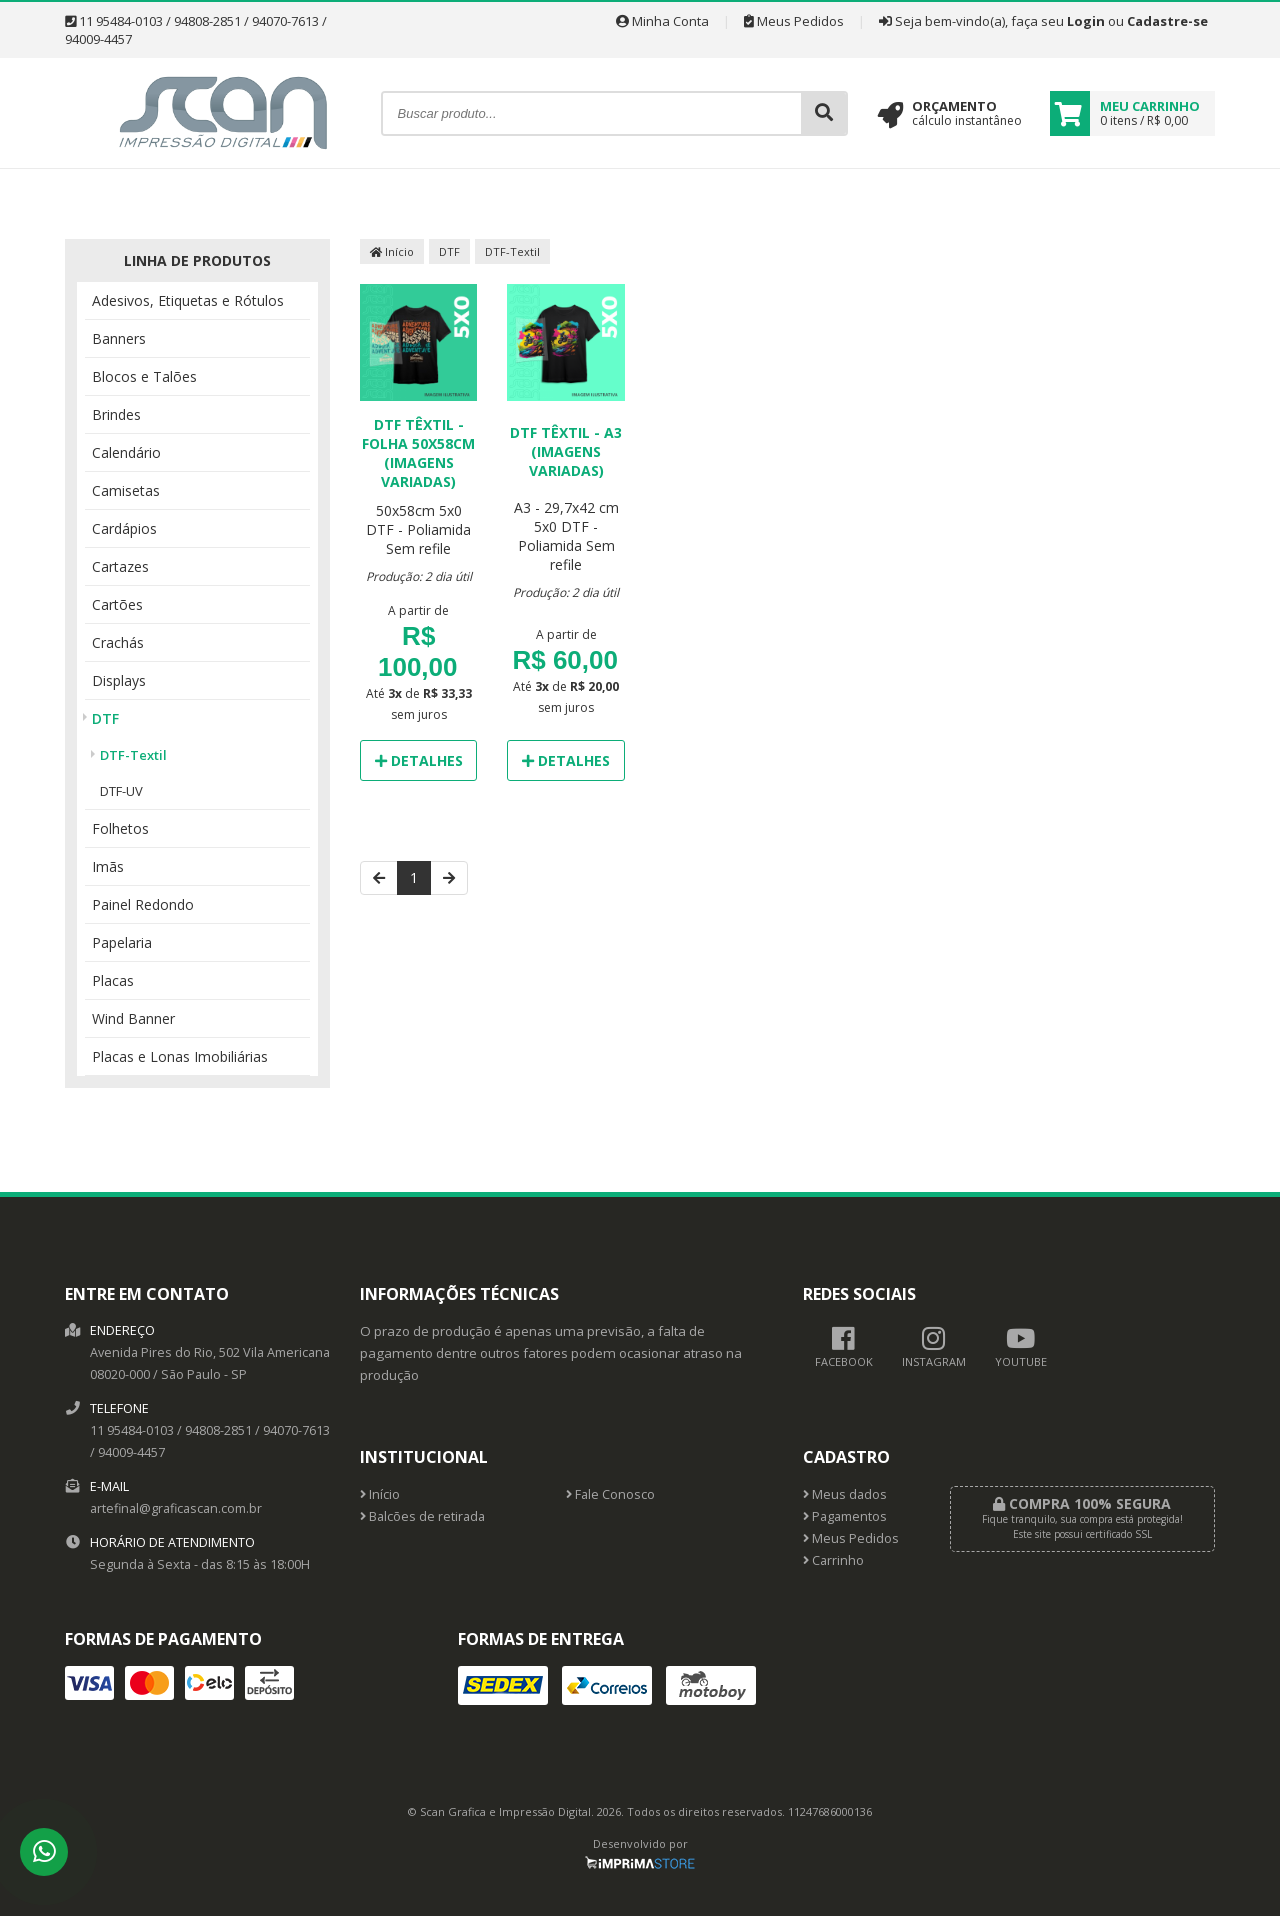  What do you see at coordinates (392, 251) in the screenshot?
I see `Início` at bounding box center [392, 251].